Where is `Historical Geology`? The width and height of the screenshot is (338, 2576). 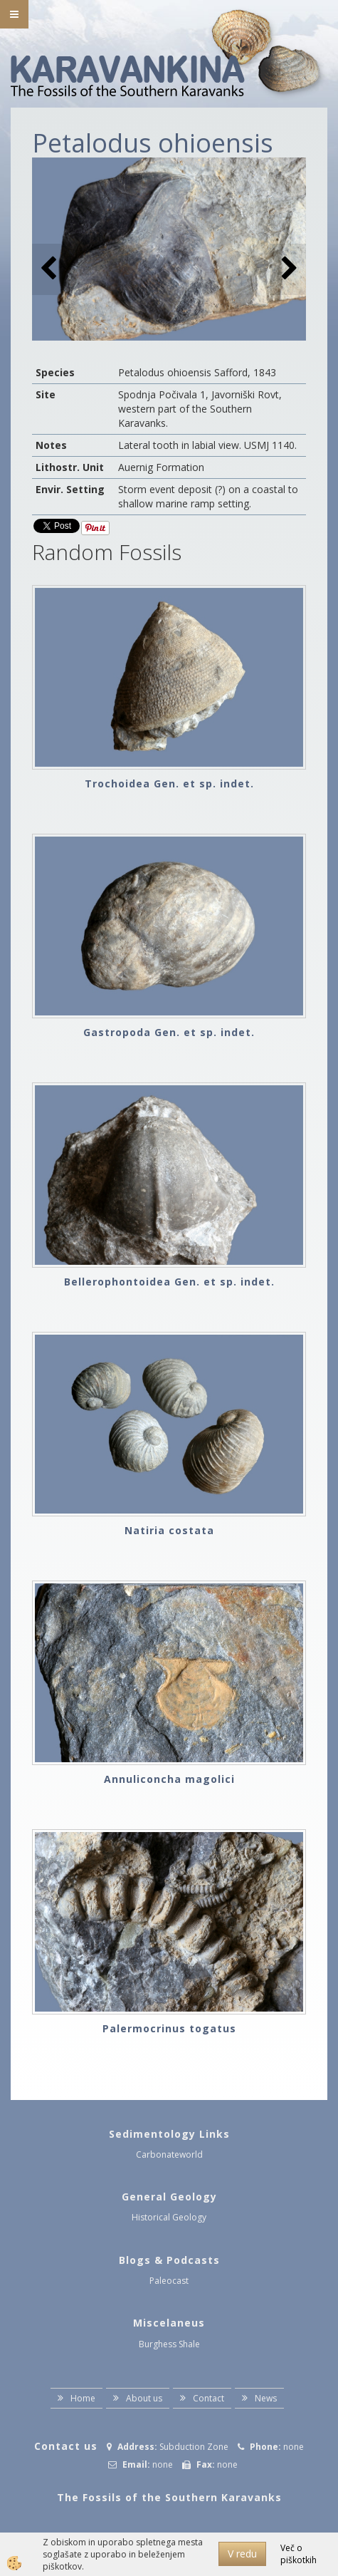
Historical Geology is located at coordinates (169, 2217).